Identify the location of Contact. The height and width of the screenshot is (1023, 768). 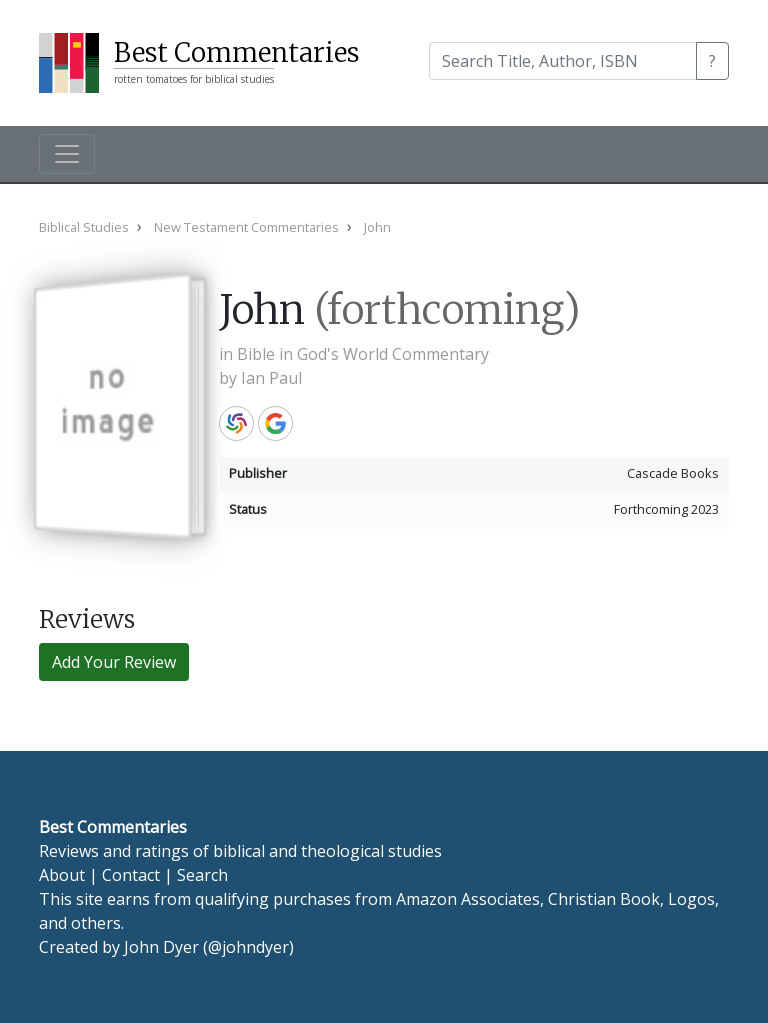
(131, 875).